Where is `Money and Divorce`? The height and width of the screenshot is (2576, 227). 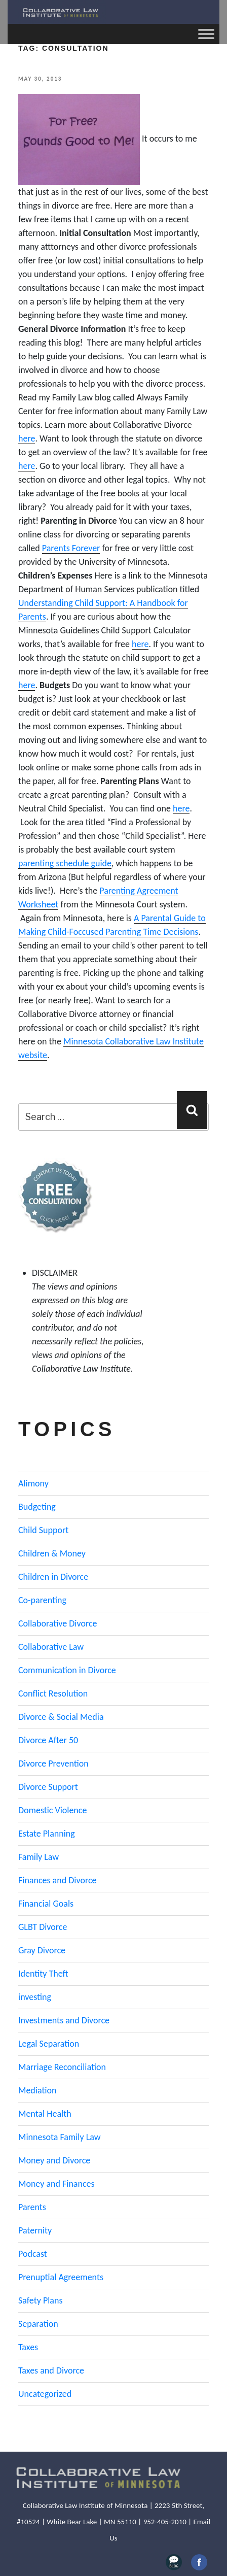 Money and Divorce is located at coordinates (54, 2160).